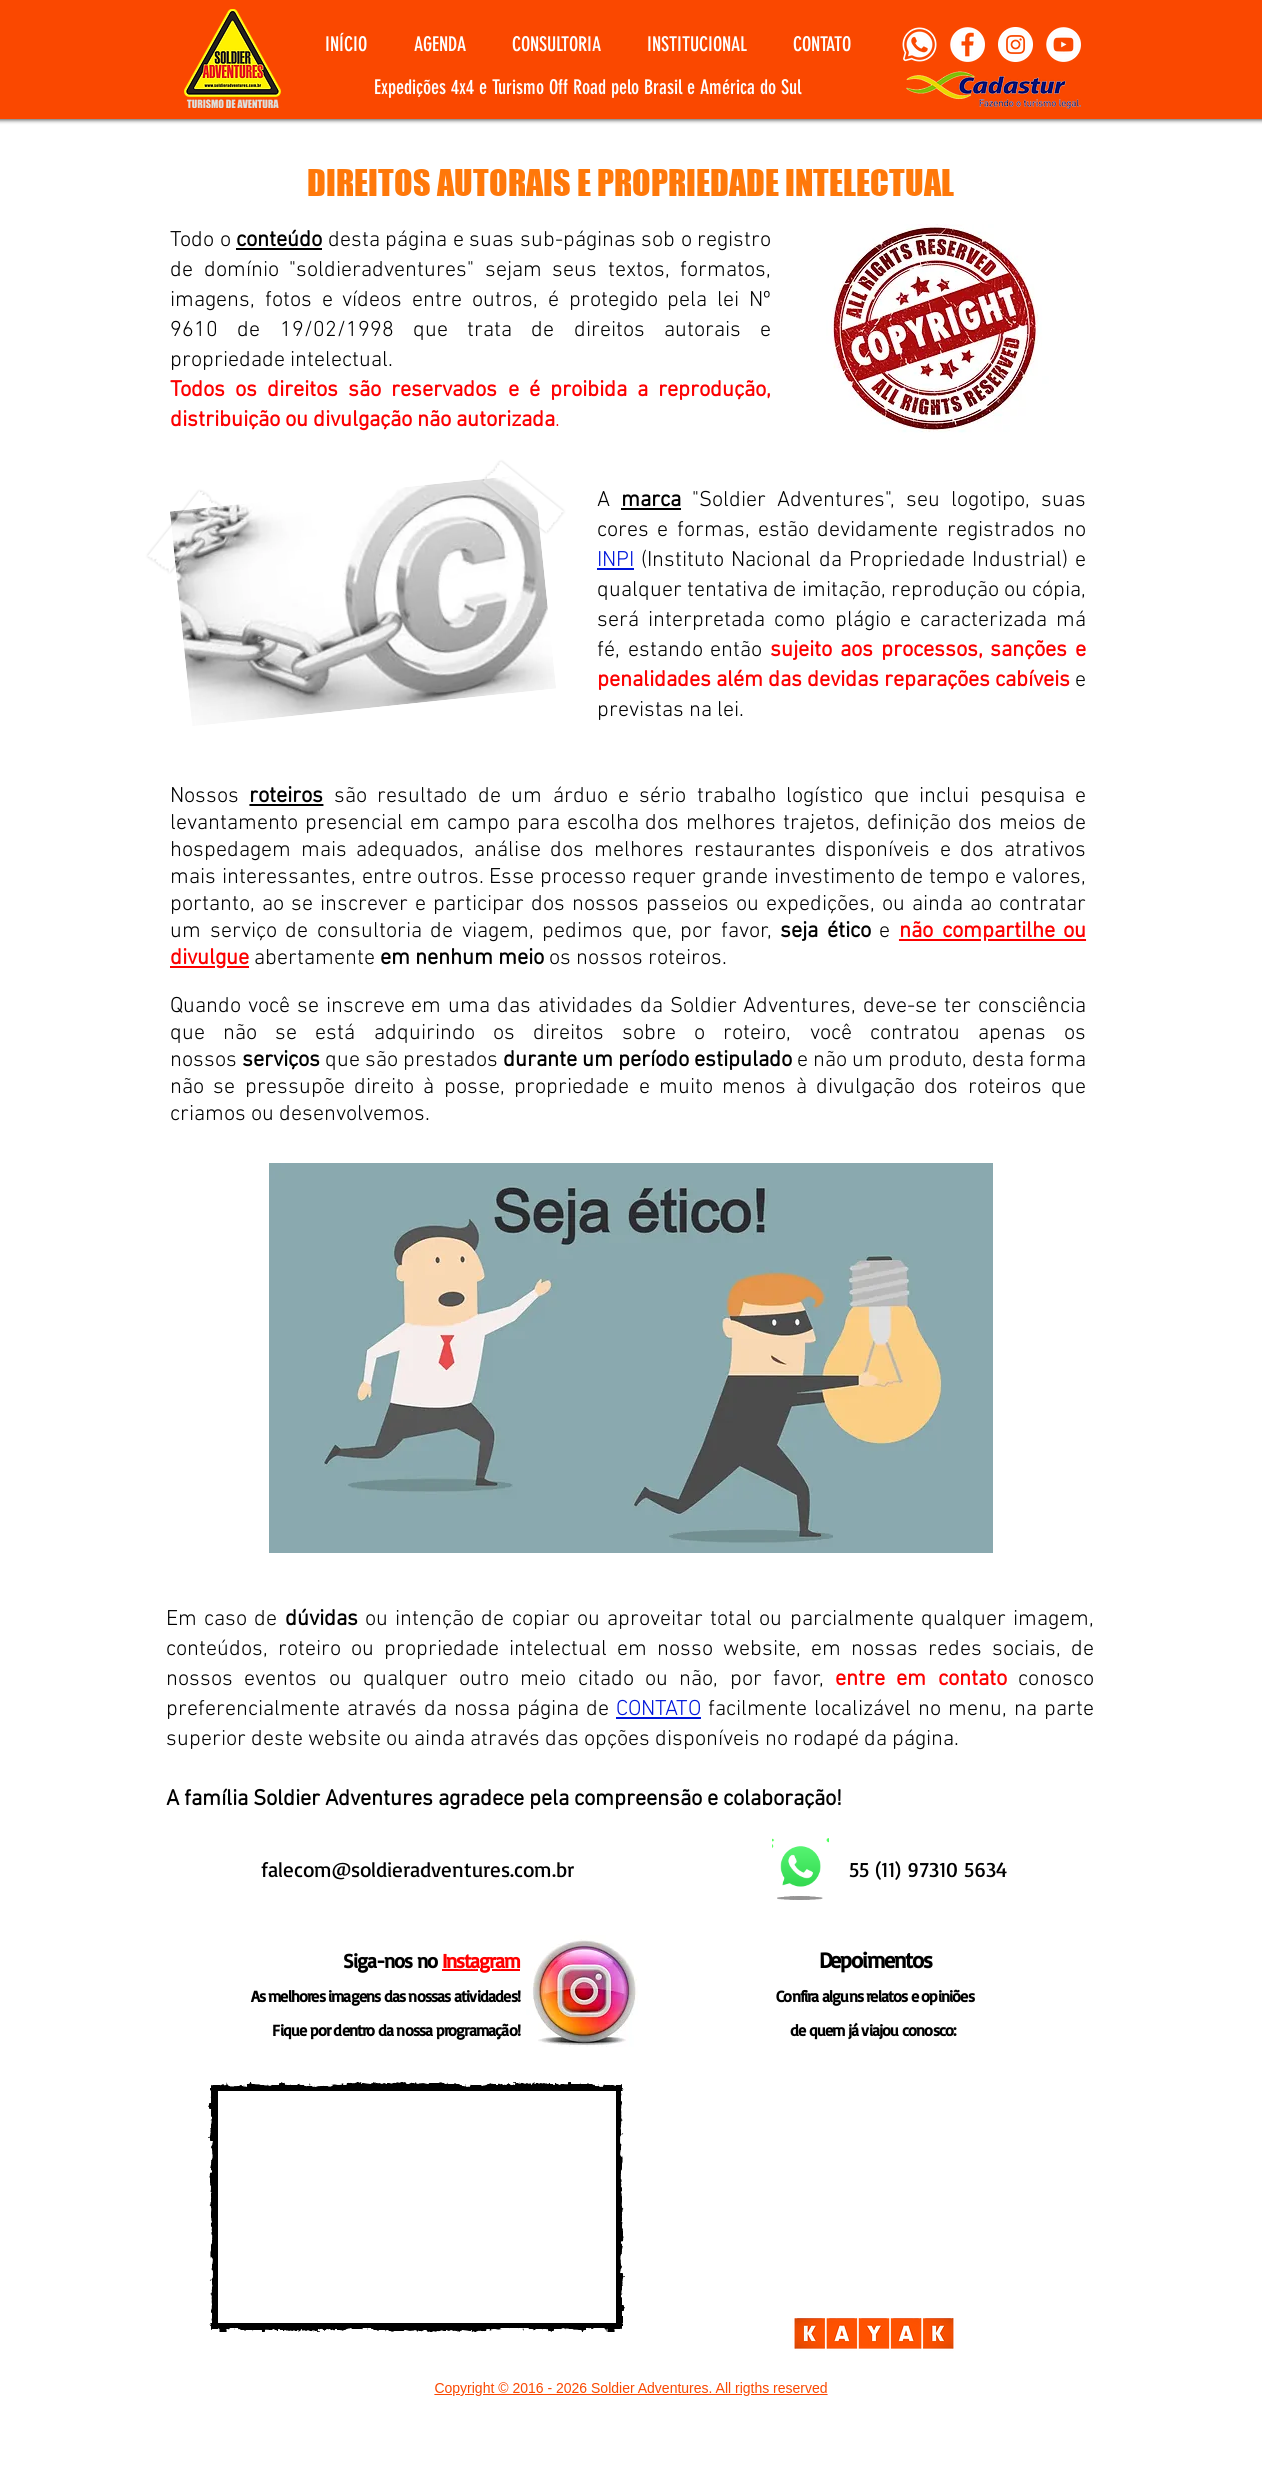 The height and width of the screenshot is (2470, 1262). What do you see at coordinates (1015, 44) in the screenshot?
I see `[Instagram]` at bounding box center [1015, 44].